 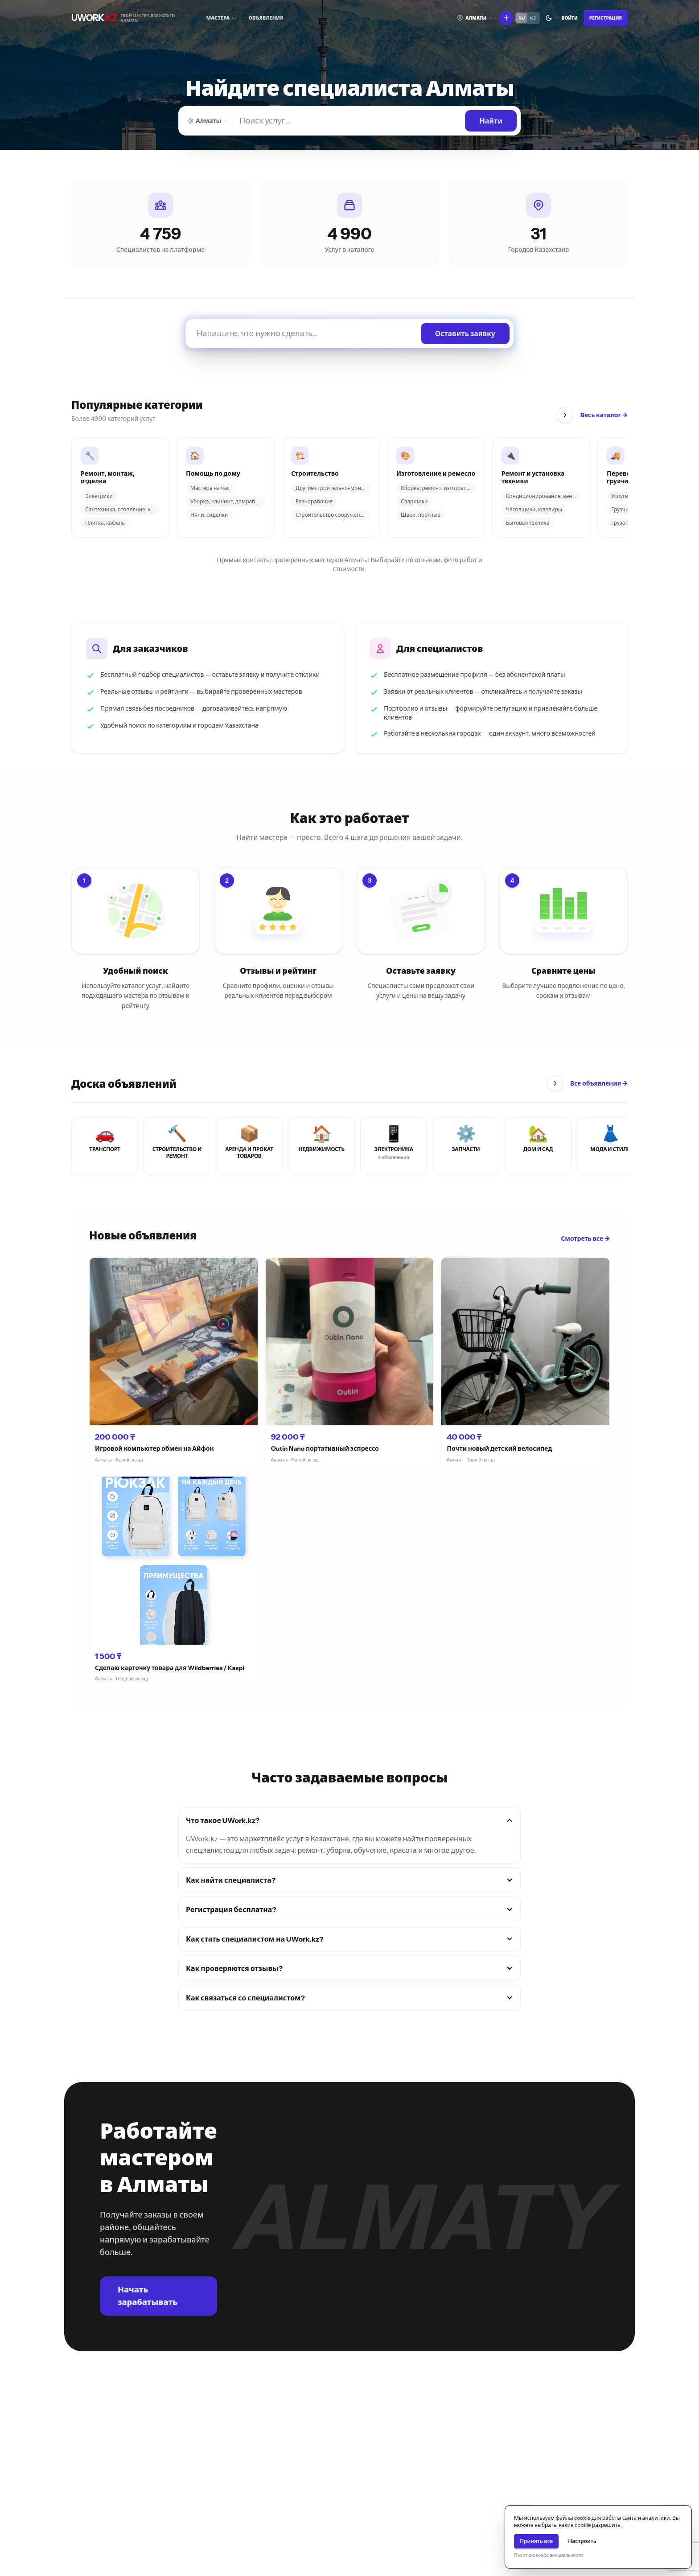 What do you see at coordinates (222, 18) in the screenshot?
I see `[Мастера]` at bounding box center [222, 18].